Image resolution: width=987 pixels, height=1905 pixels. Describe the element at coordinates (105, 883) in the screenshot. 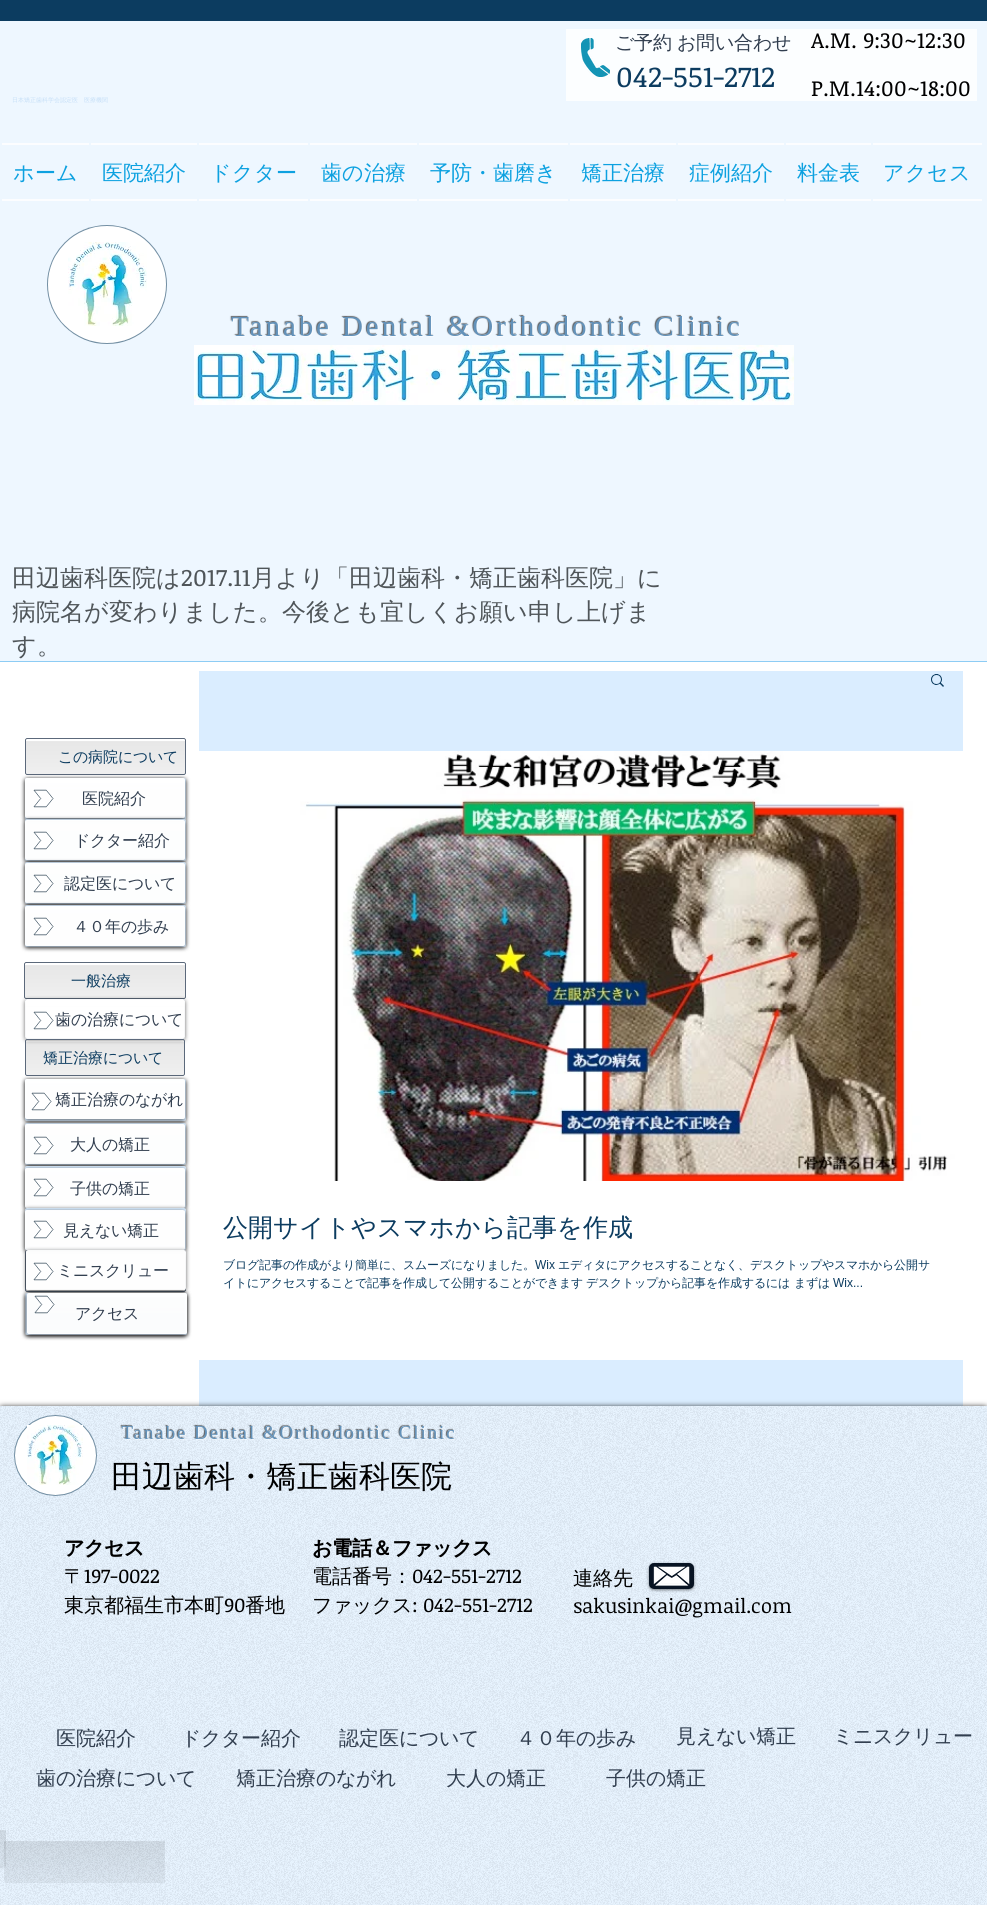

I see `[認定医について]` at that location.